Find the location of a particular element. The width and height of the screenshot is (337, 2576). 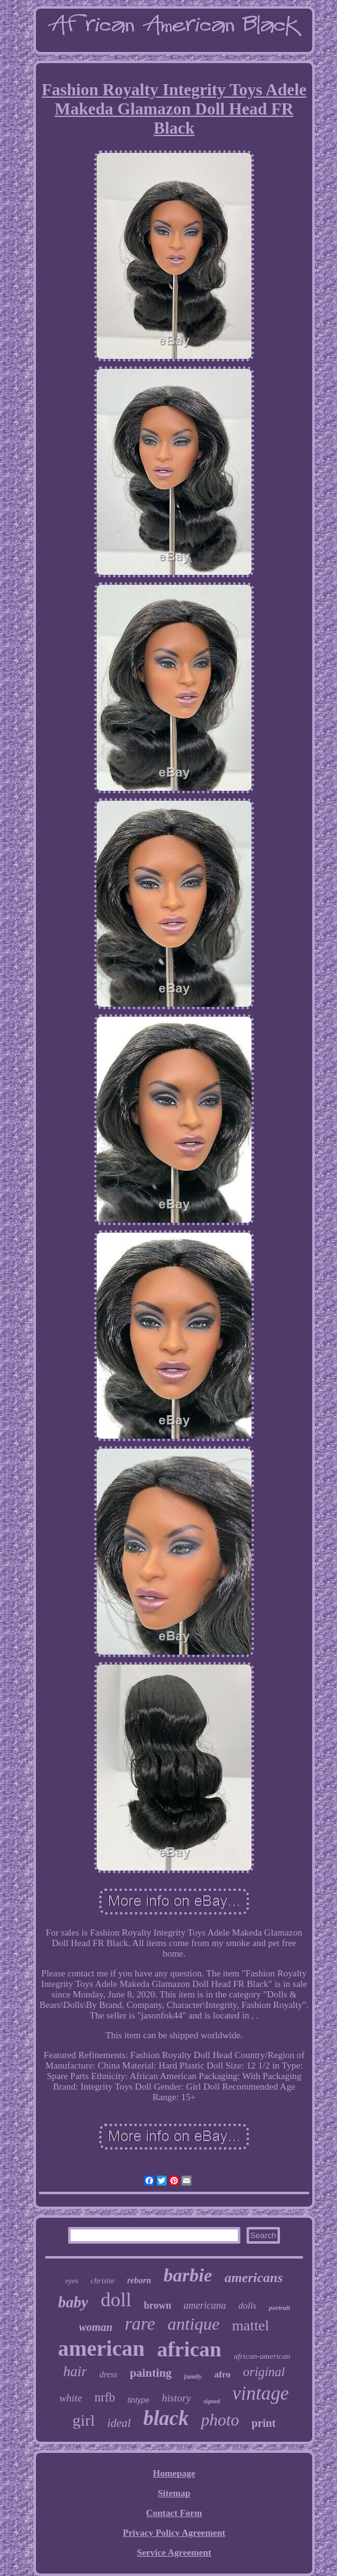

original is located at coordinates (264, 2371).